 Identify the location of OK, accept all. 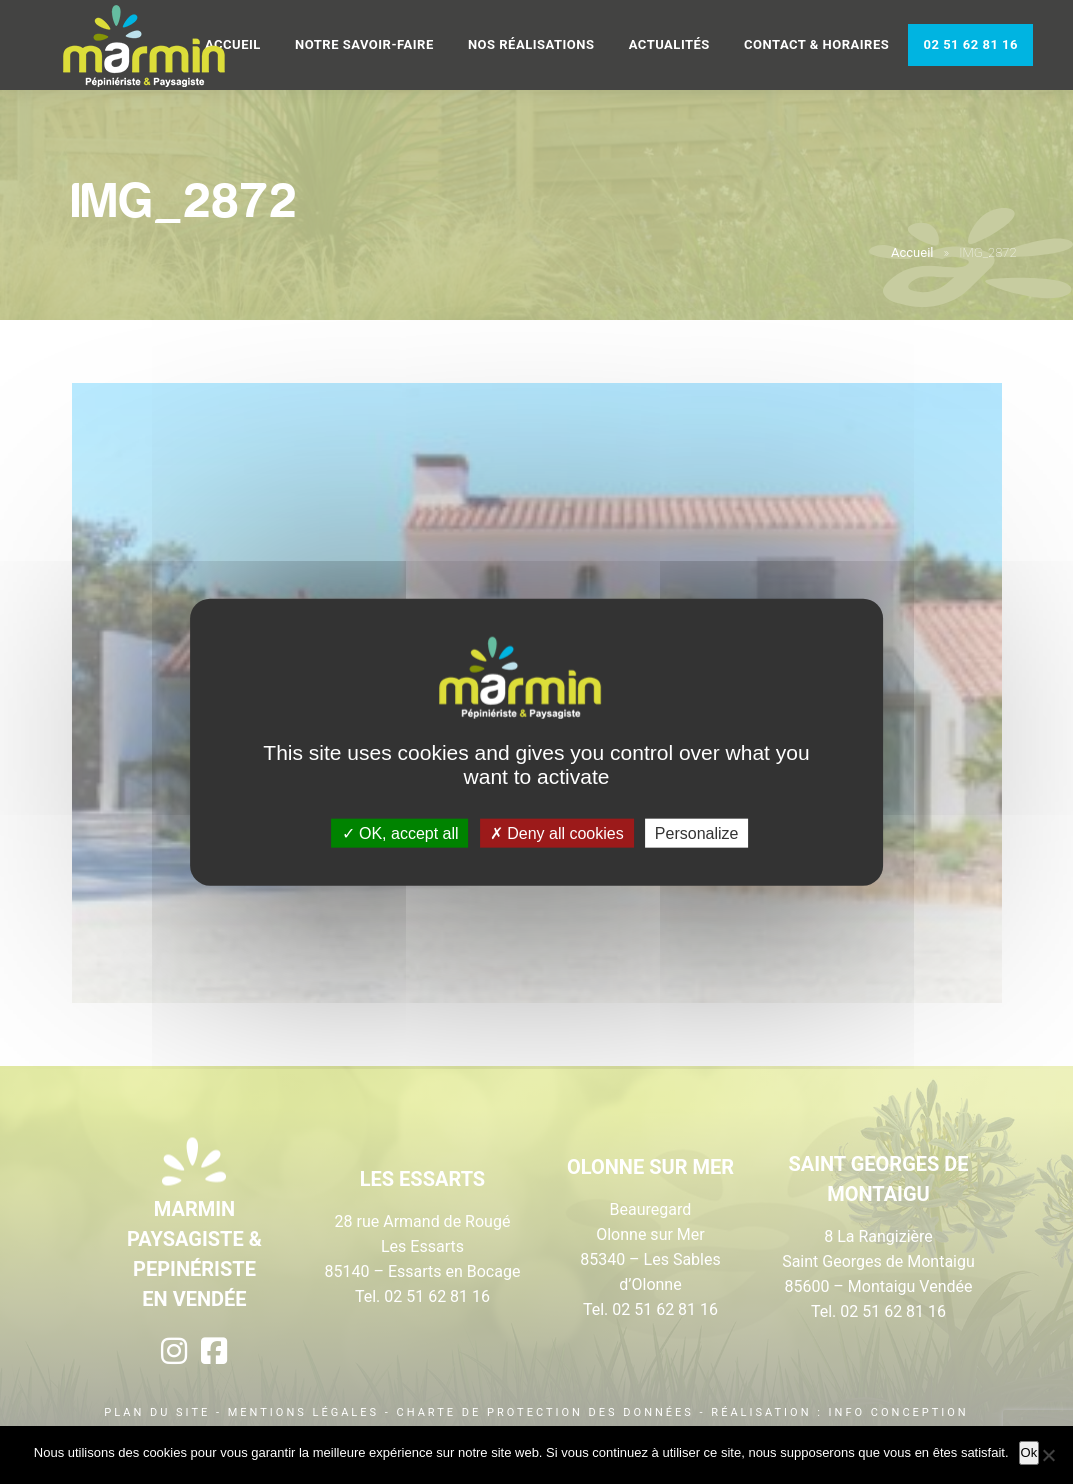
(400, 832).